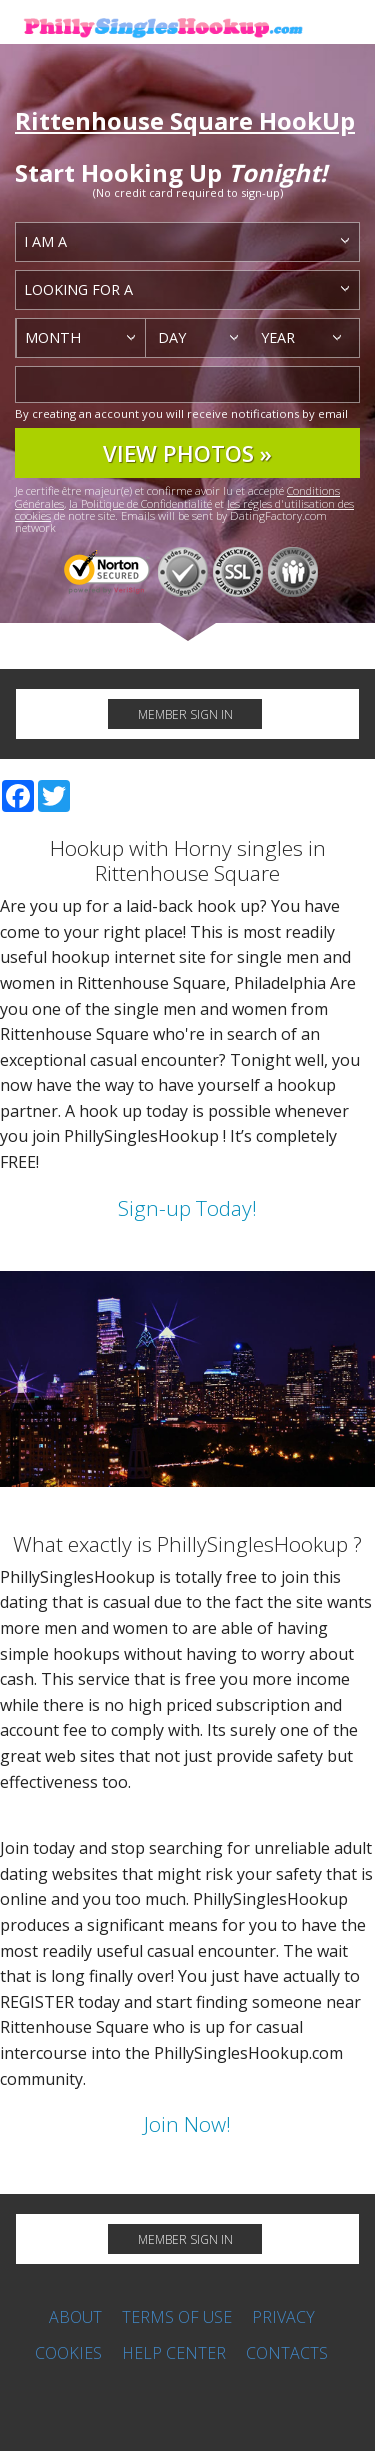 The height and width of the screenshot is (2451, 375). Describe the element at coordinates (78, 289) in the screenshot. I see `Looking for a [textbox]` at that location.